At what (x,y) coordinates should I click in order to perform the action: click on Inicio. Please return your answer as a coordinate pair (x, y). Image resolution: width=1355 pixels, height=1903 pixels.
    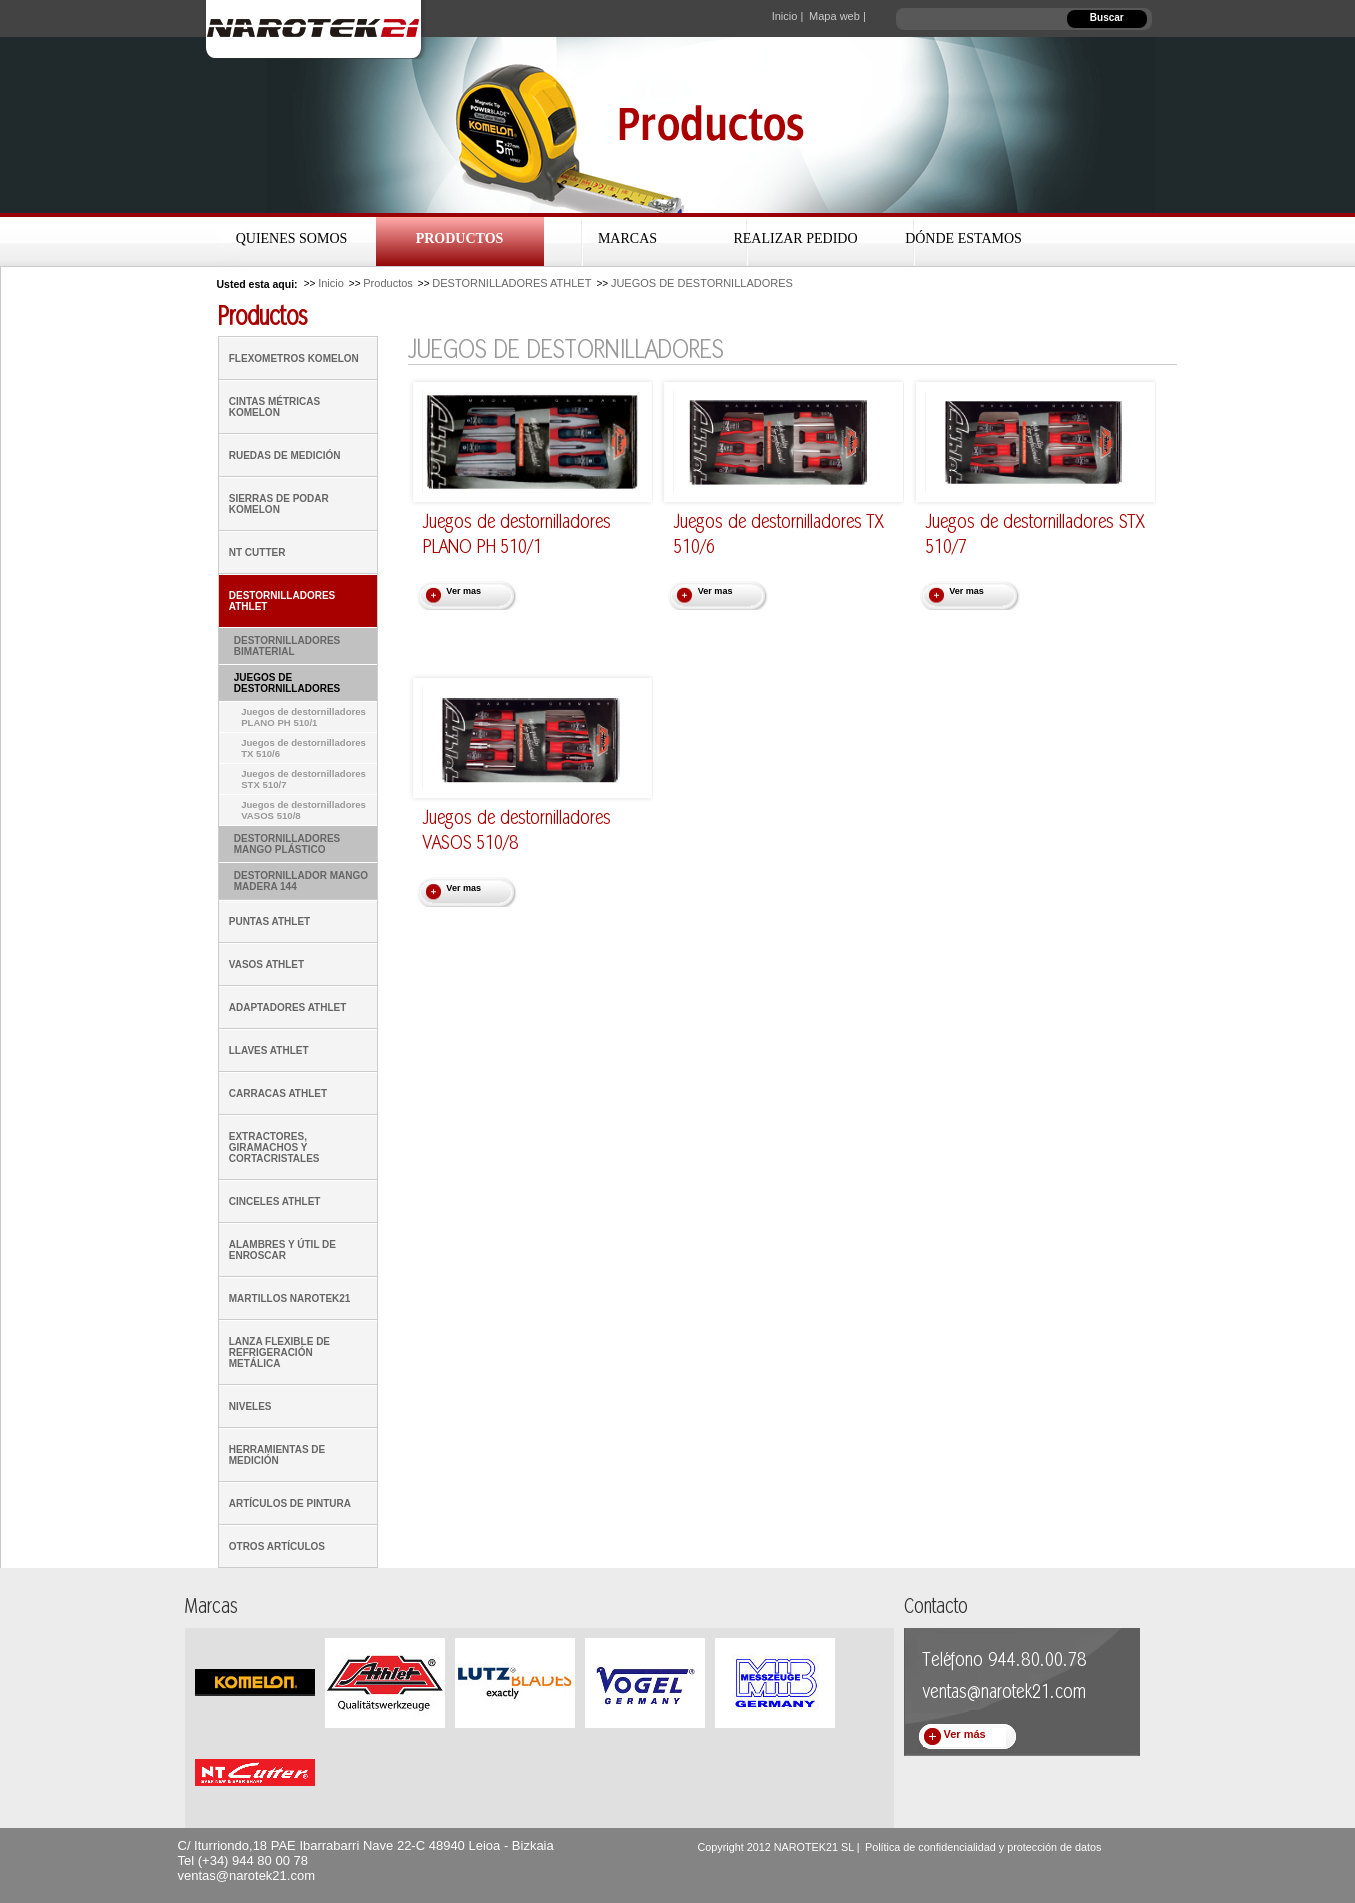
    Looking at the image, I should click on (331, 283).